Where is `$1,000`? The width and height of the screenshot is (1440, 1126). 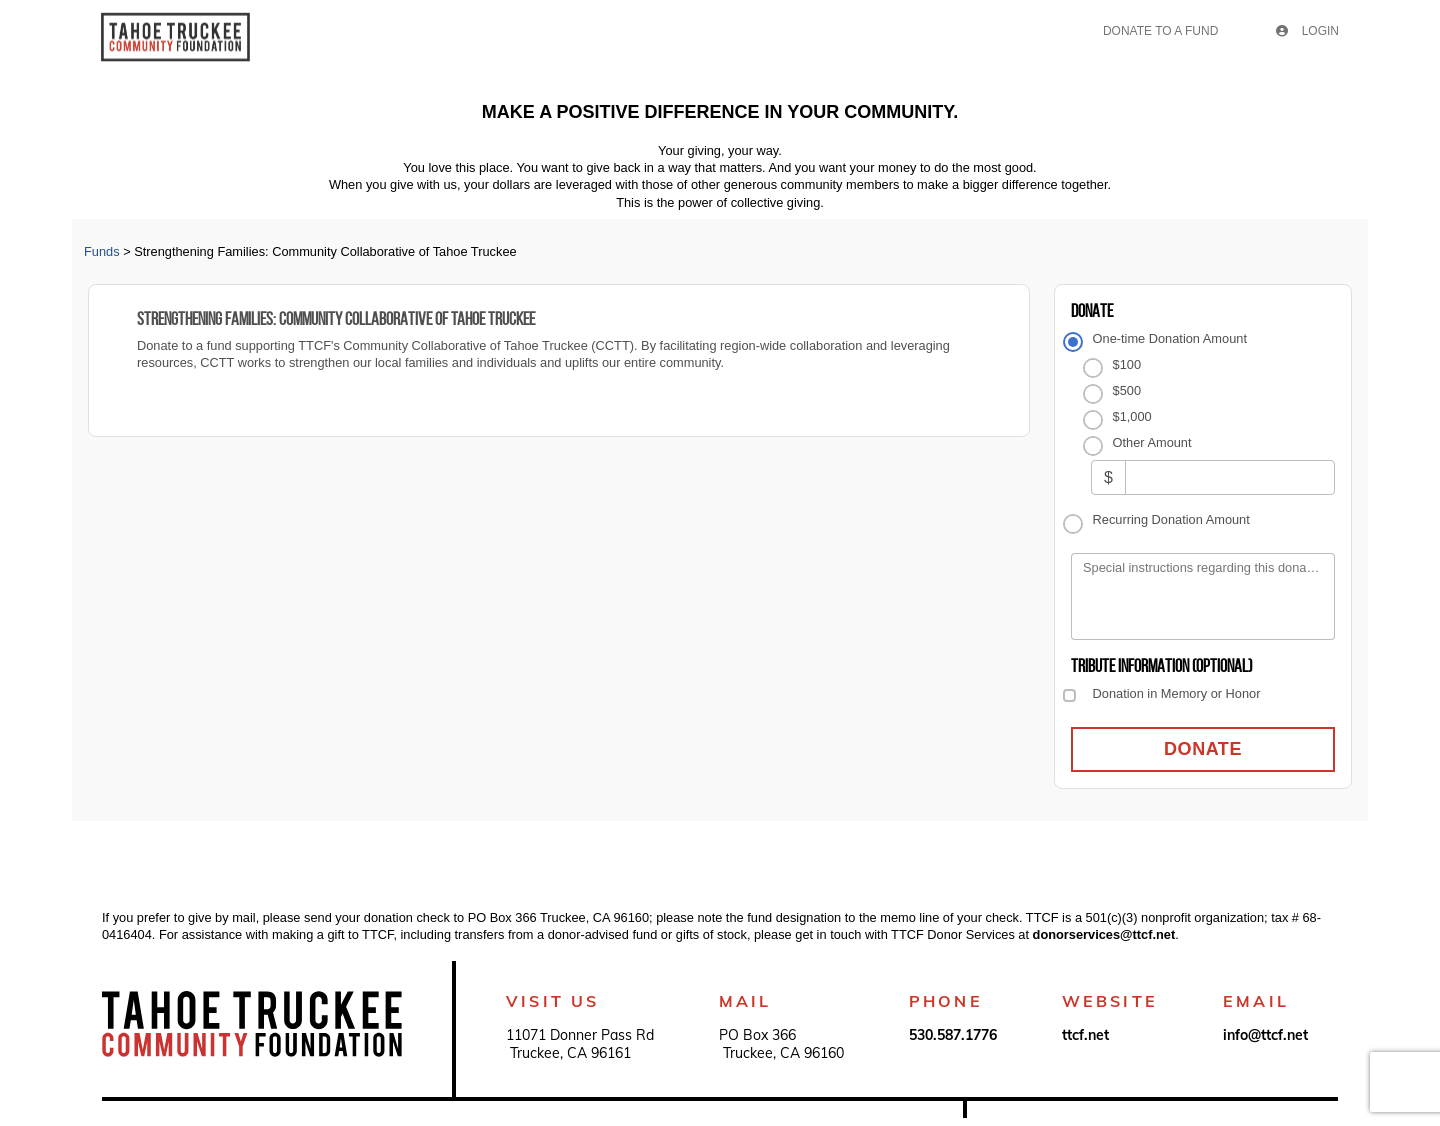
$1,000 is located at coordinates (1132, 416).